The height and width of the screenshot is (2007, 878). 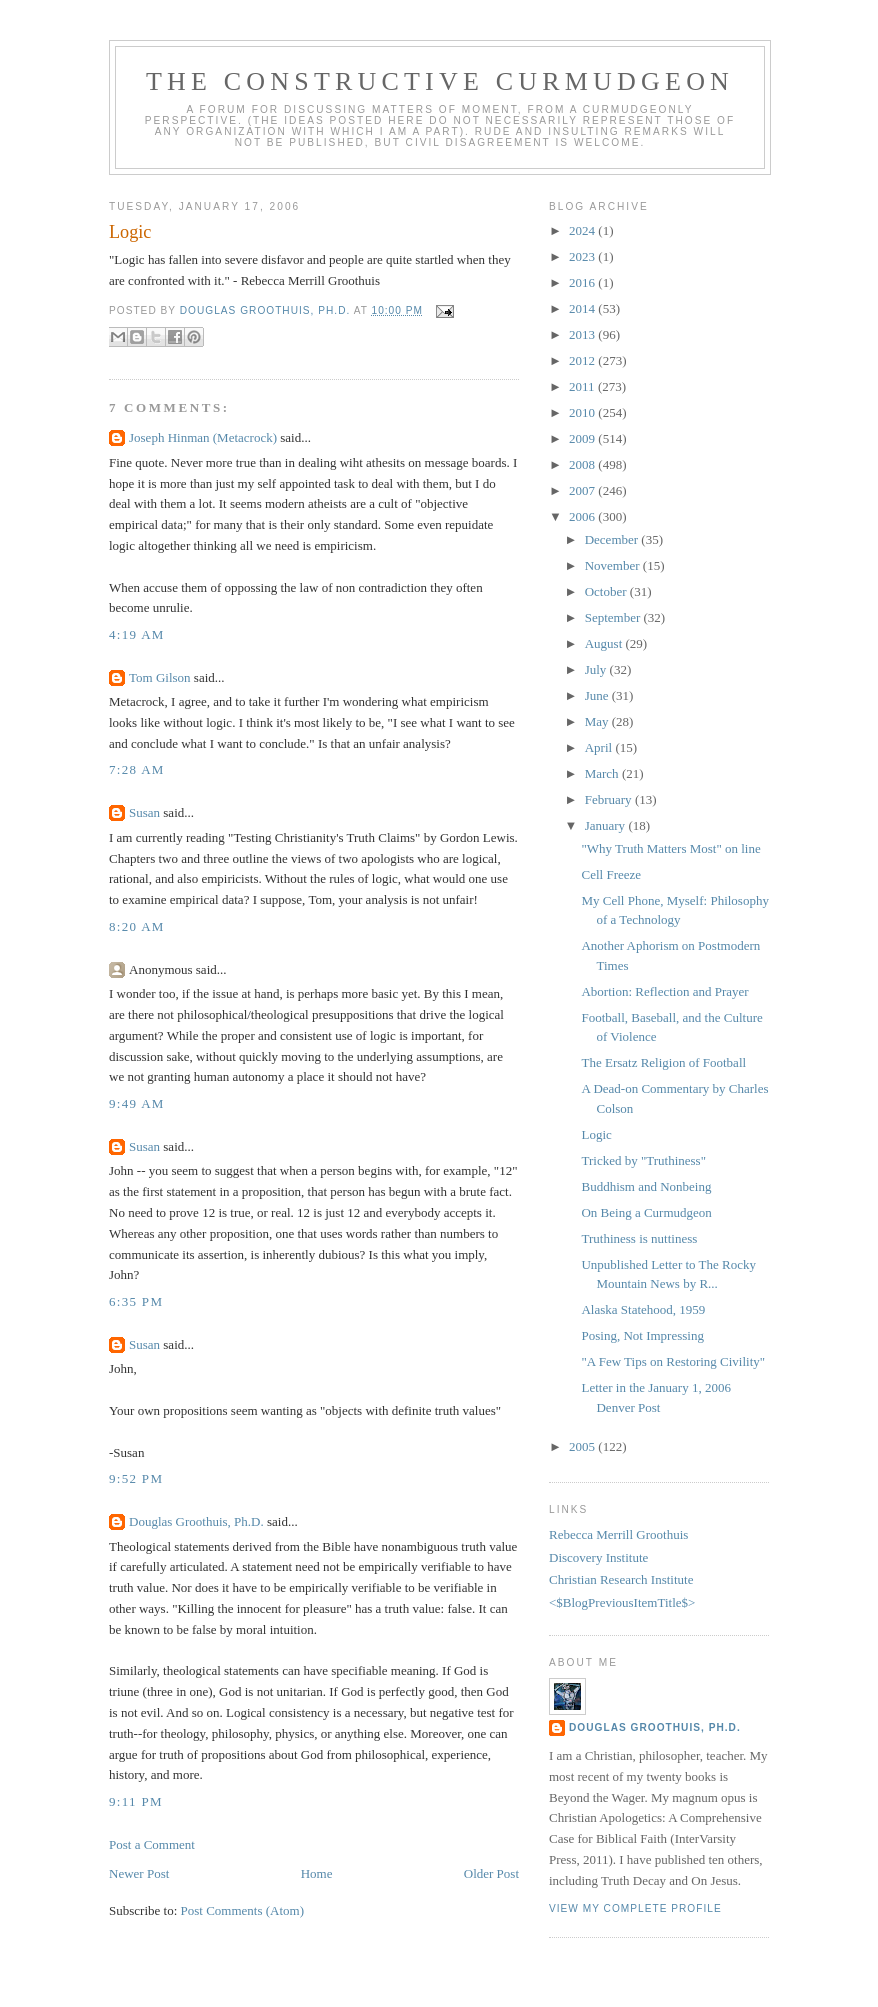 What do you see at coordinates (583, 282) in the screenshot?
I see `2016` at bounding box center [583, 282].